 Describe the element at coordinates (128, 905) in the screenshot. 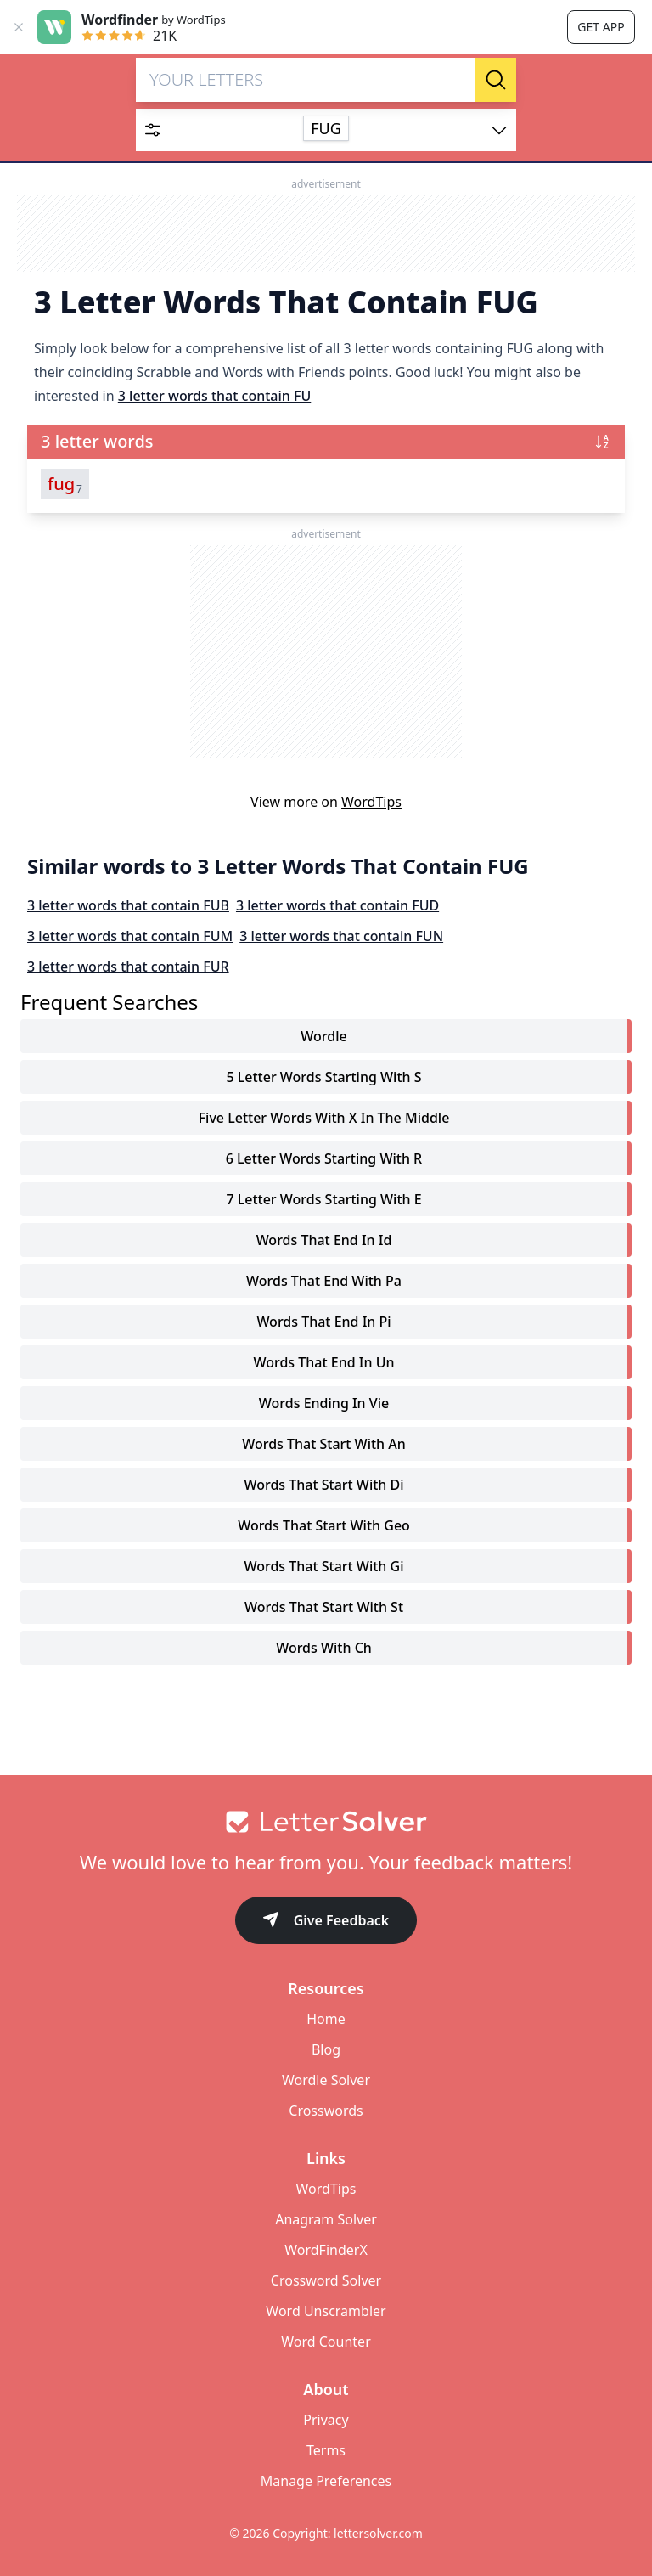

I see `3 letter words that contain FUB` at that location.